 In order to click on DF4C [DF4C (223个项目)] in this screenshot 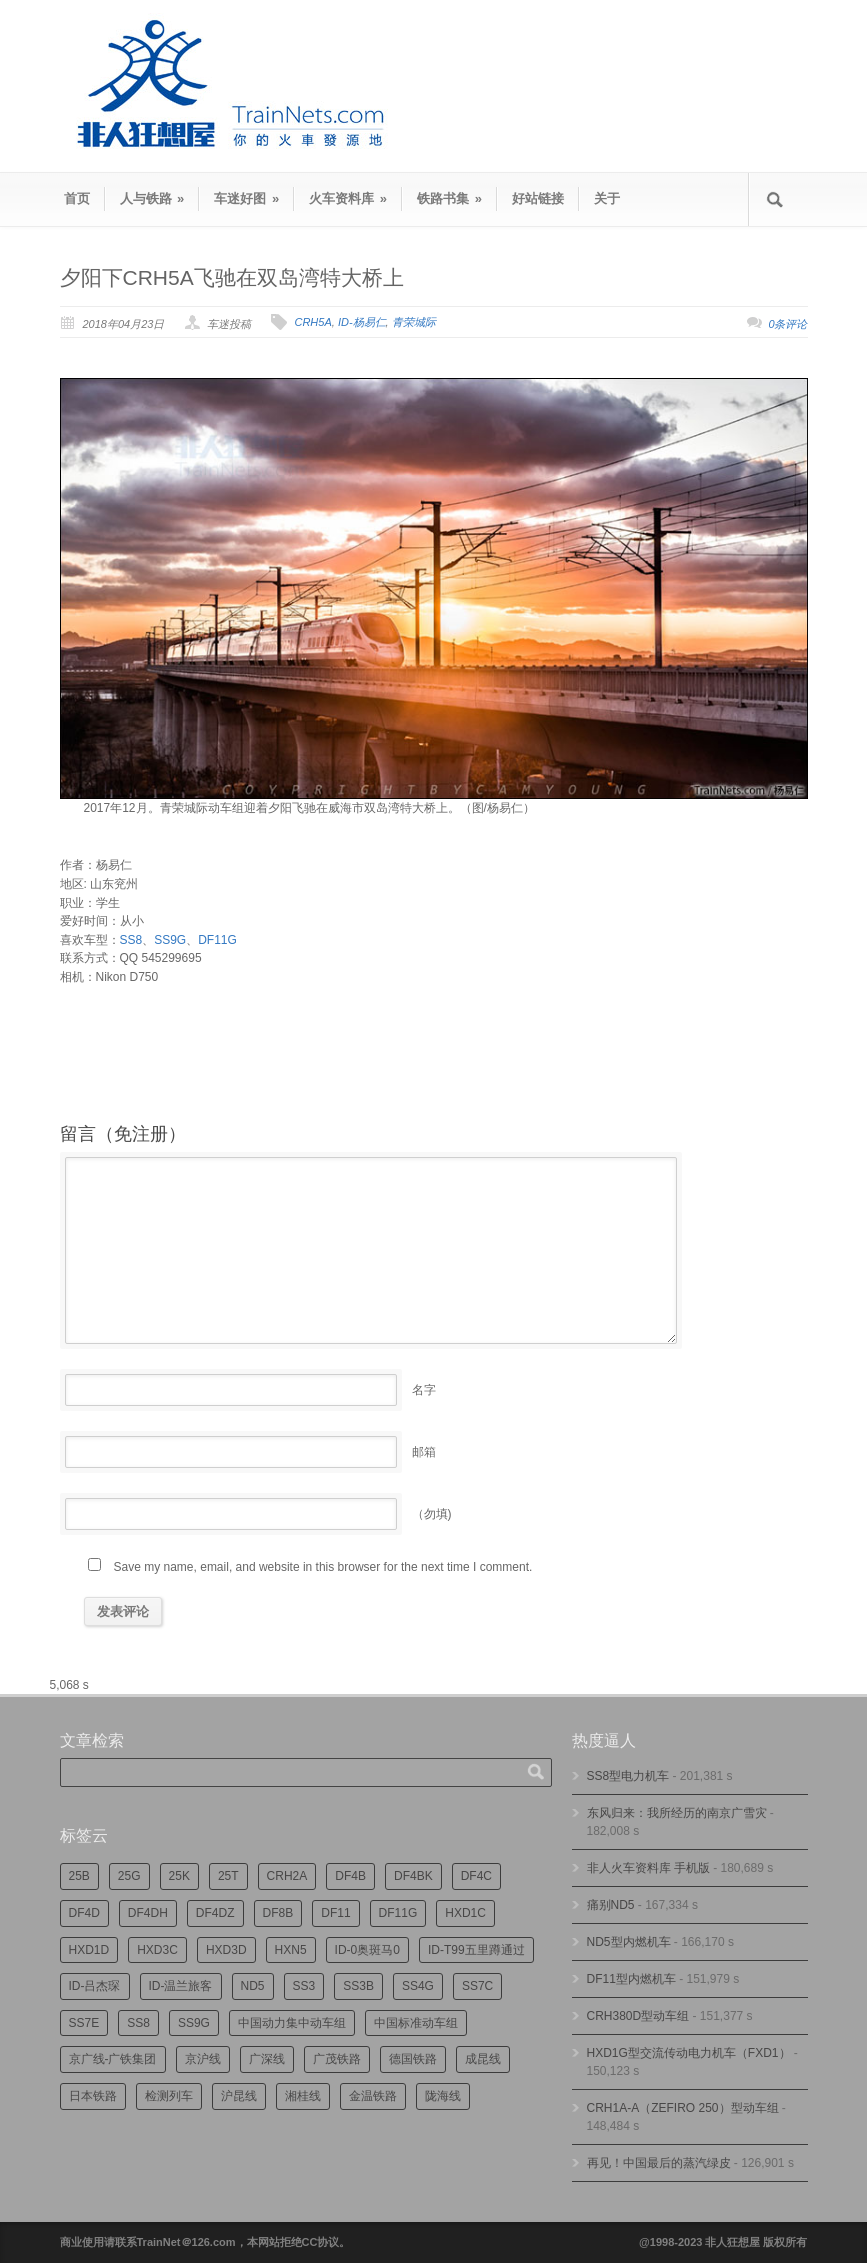, I will do `click(476, 1876)`.